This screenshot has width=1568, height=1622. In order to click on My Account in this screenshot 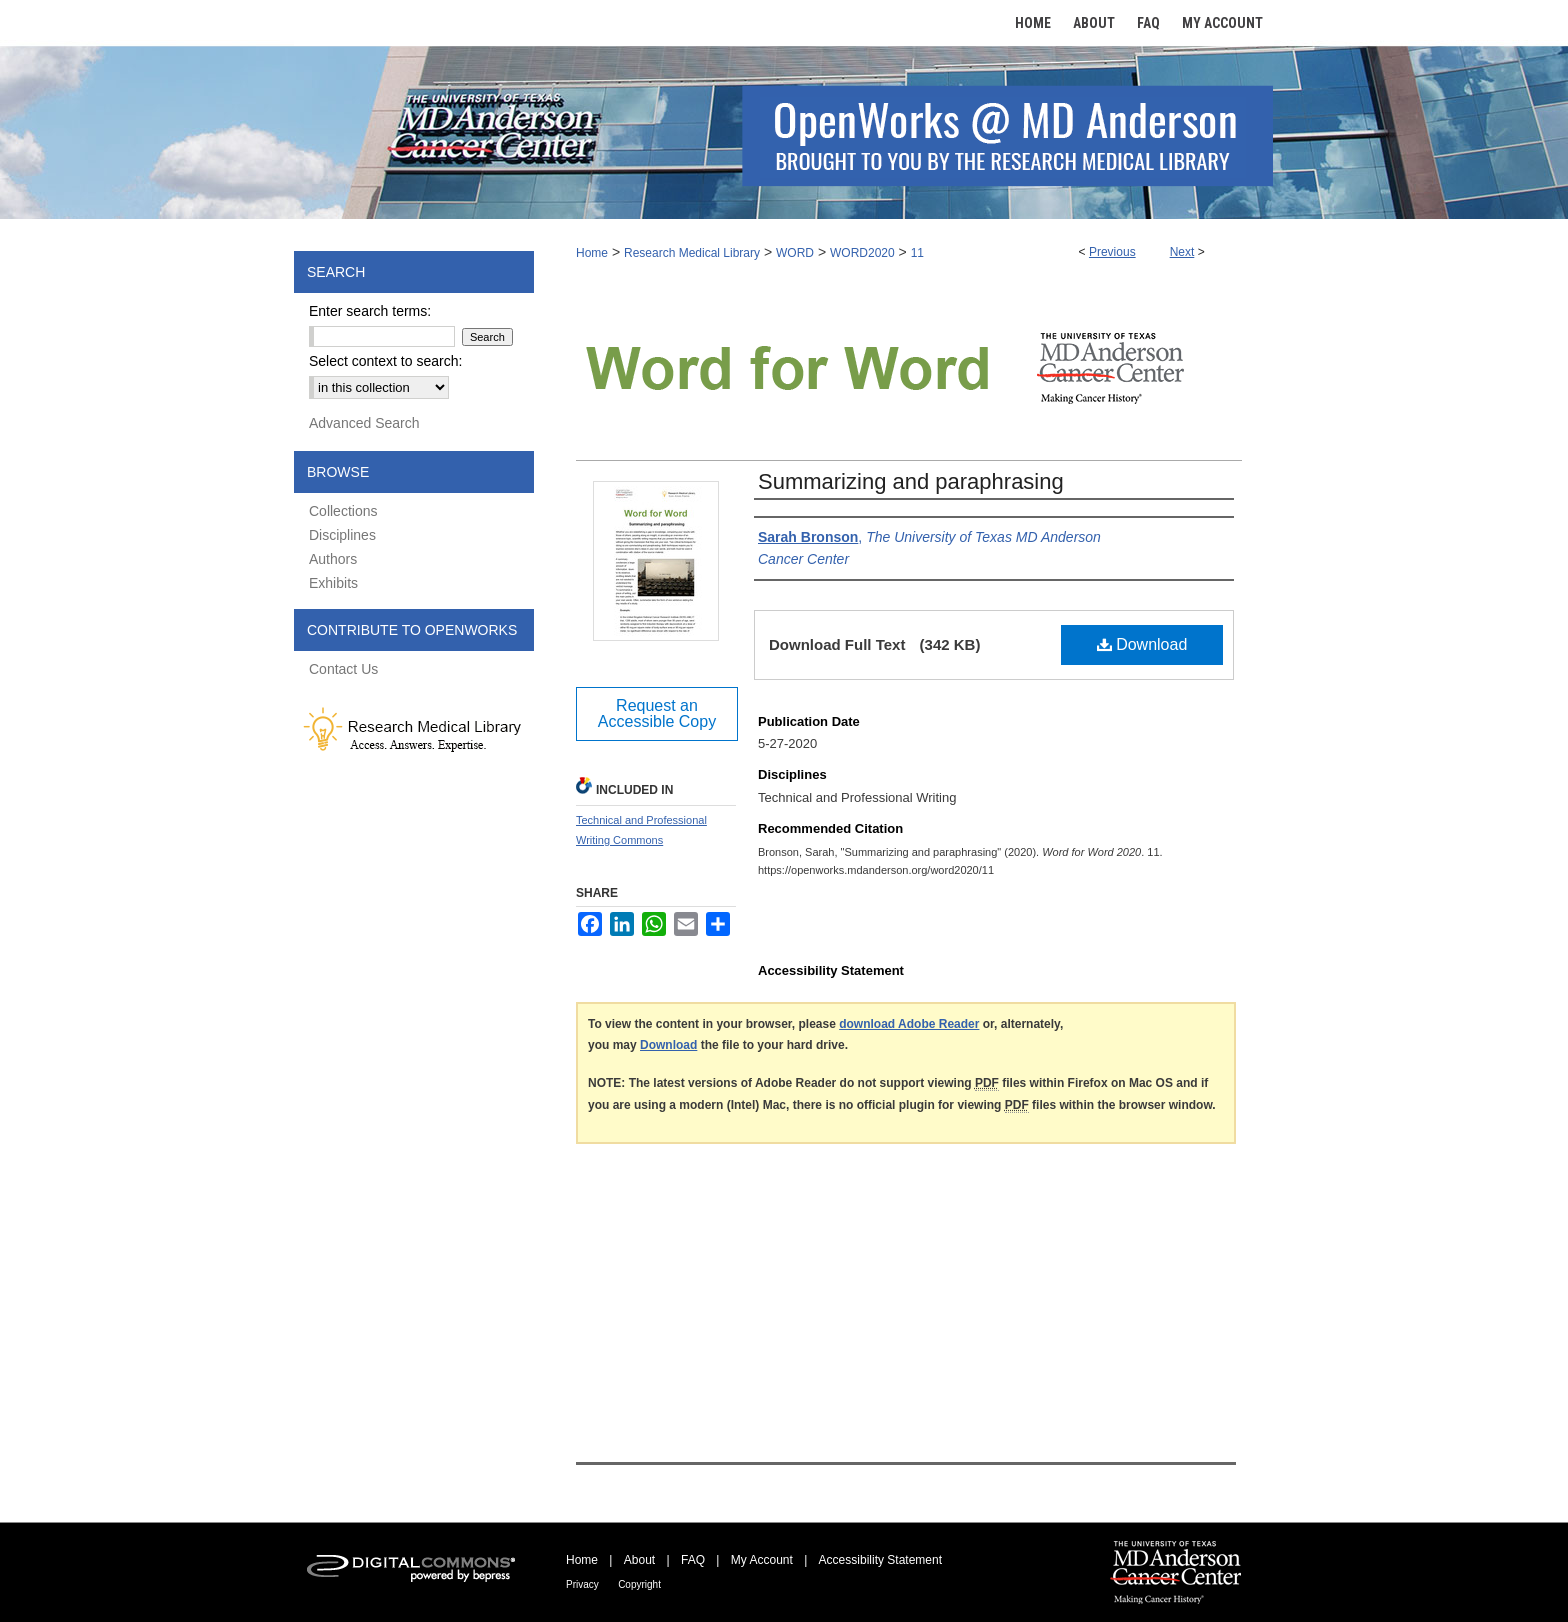, I will do `click(762, 1560)`.